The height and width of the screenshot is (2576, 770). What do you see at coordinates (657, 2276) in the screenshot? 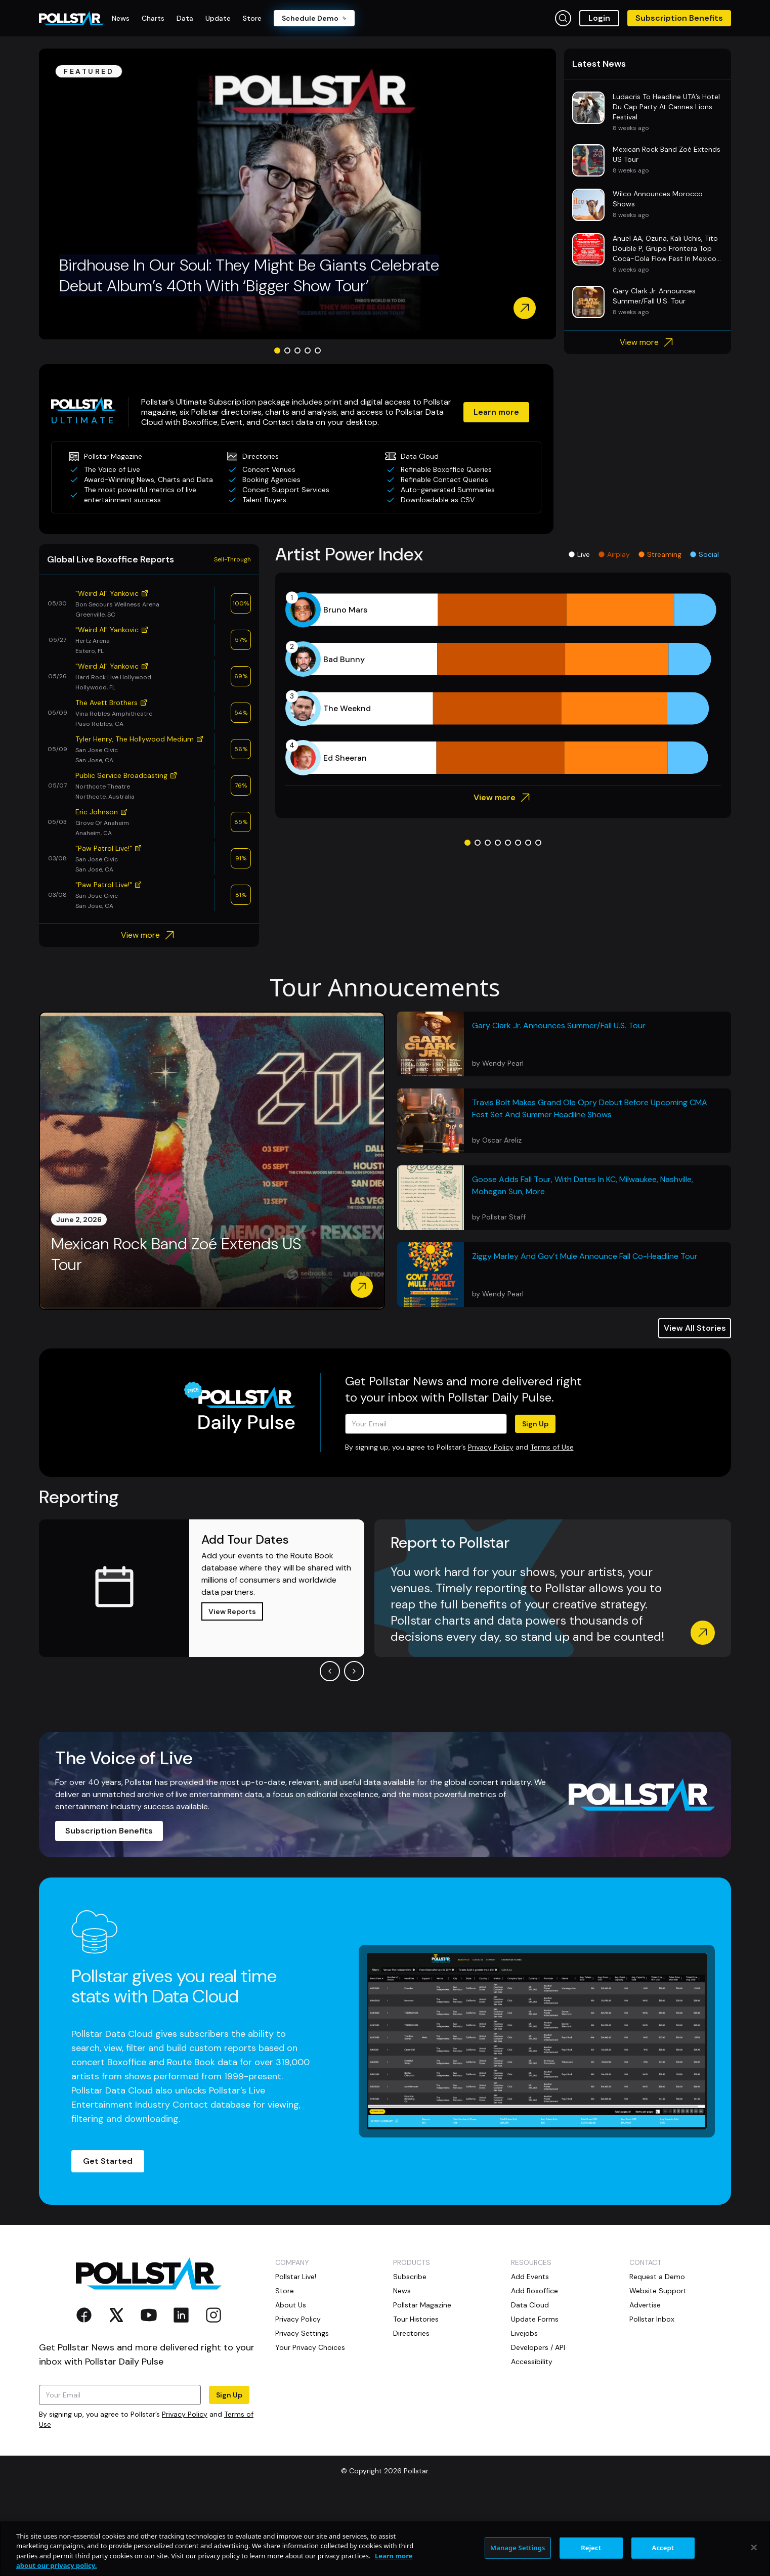
I see `Request a Demo` at bounding box center [657, 2276].